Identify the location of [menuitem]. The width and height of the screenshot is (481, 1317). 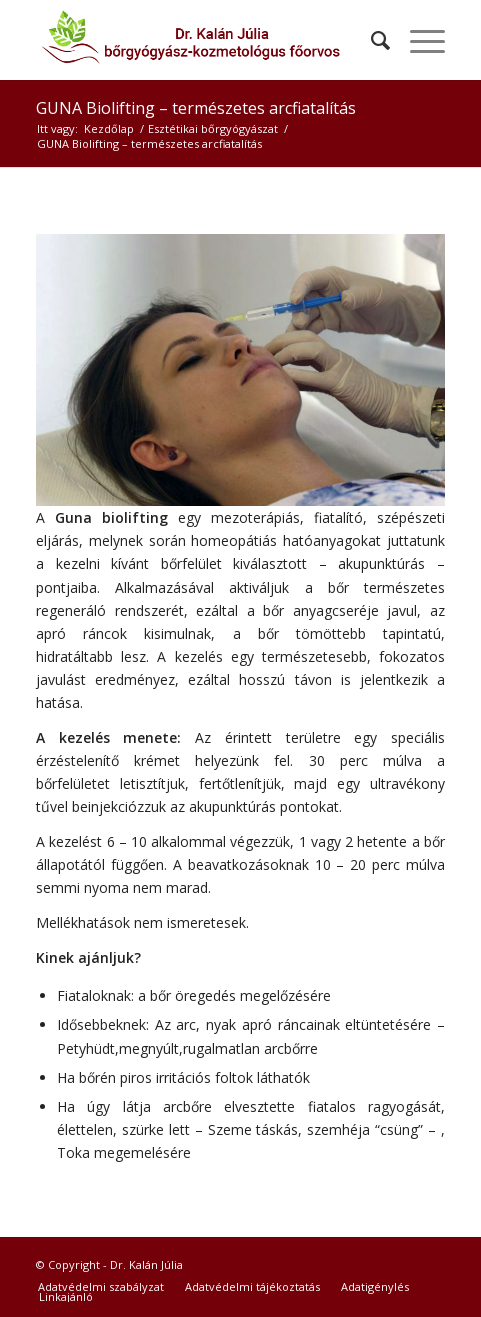
(370, 40).